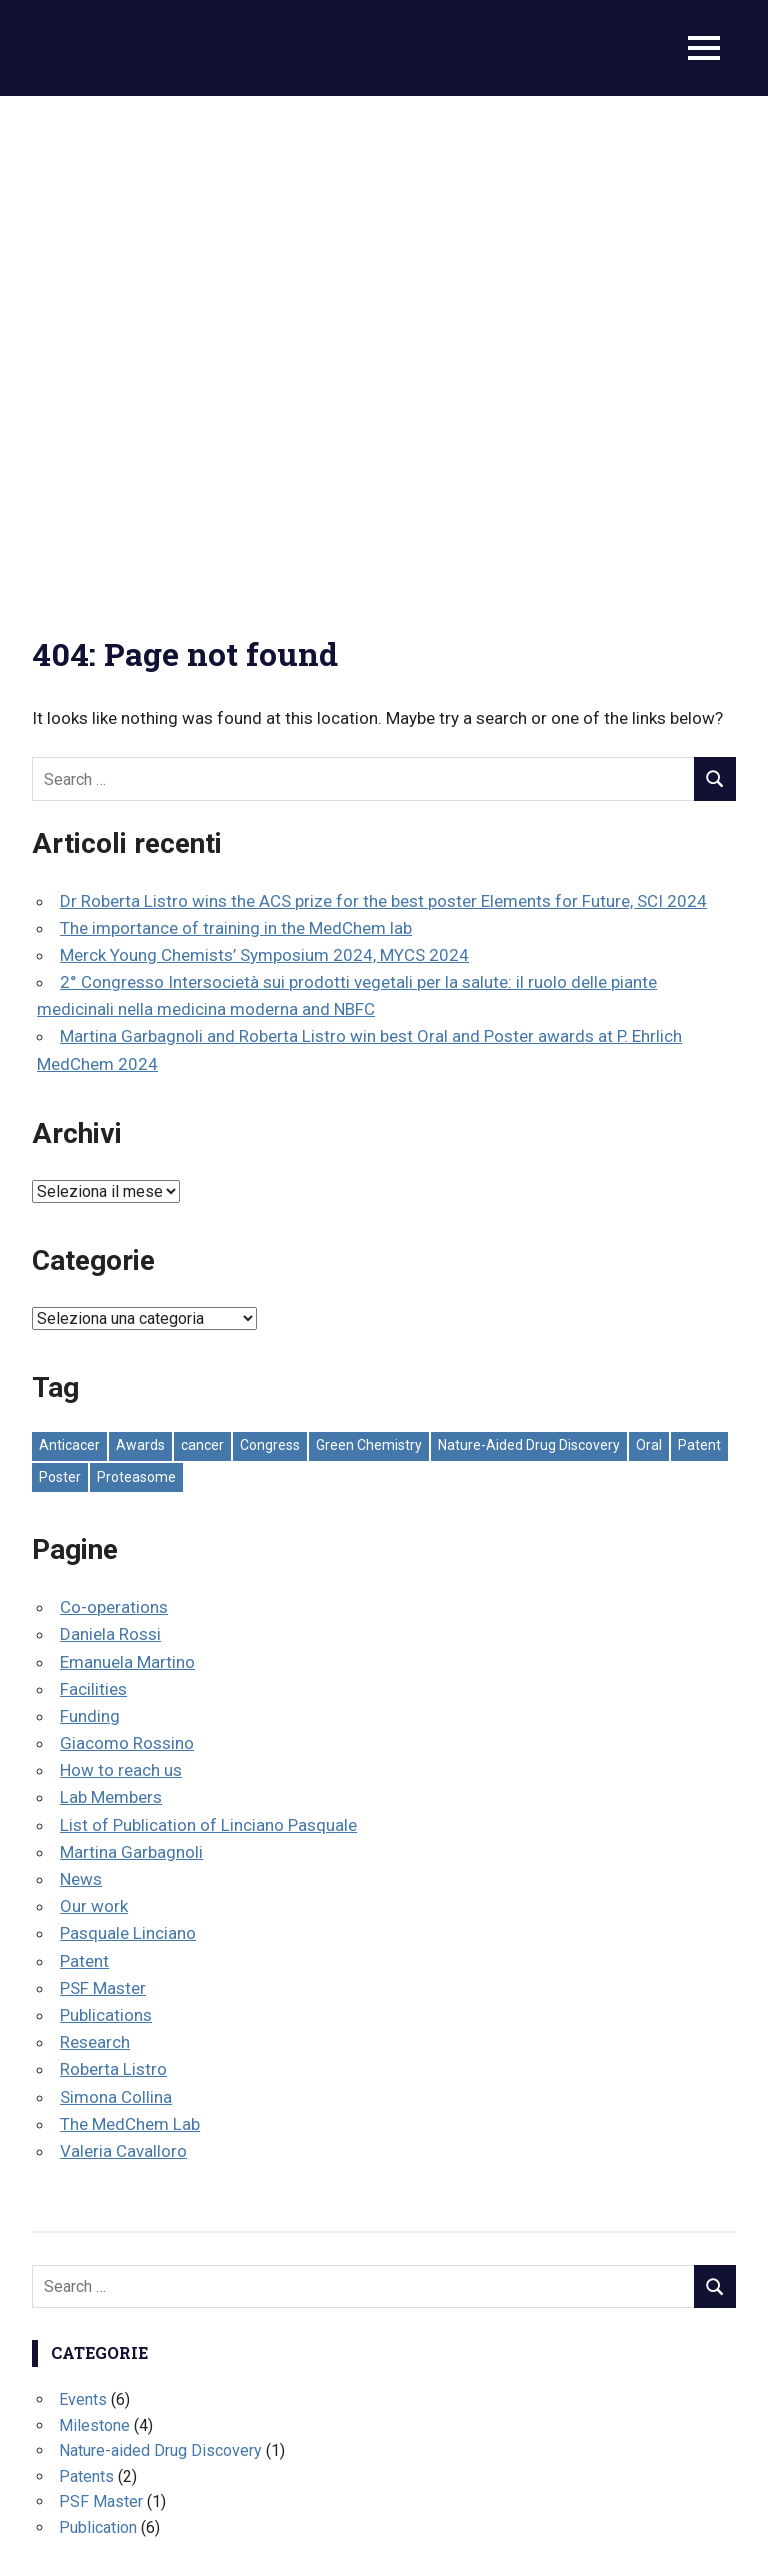  I want to click on Giacomo Rossino, so click(127, 1269).